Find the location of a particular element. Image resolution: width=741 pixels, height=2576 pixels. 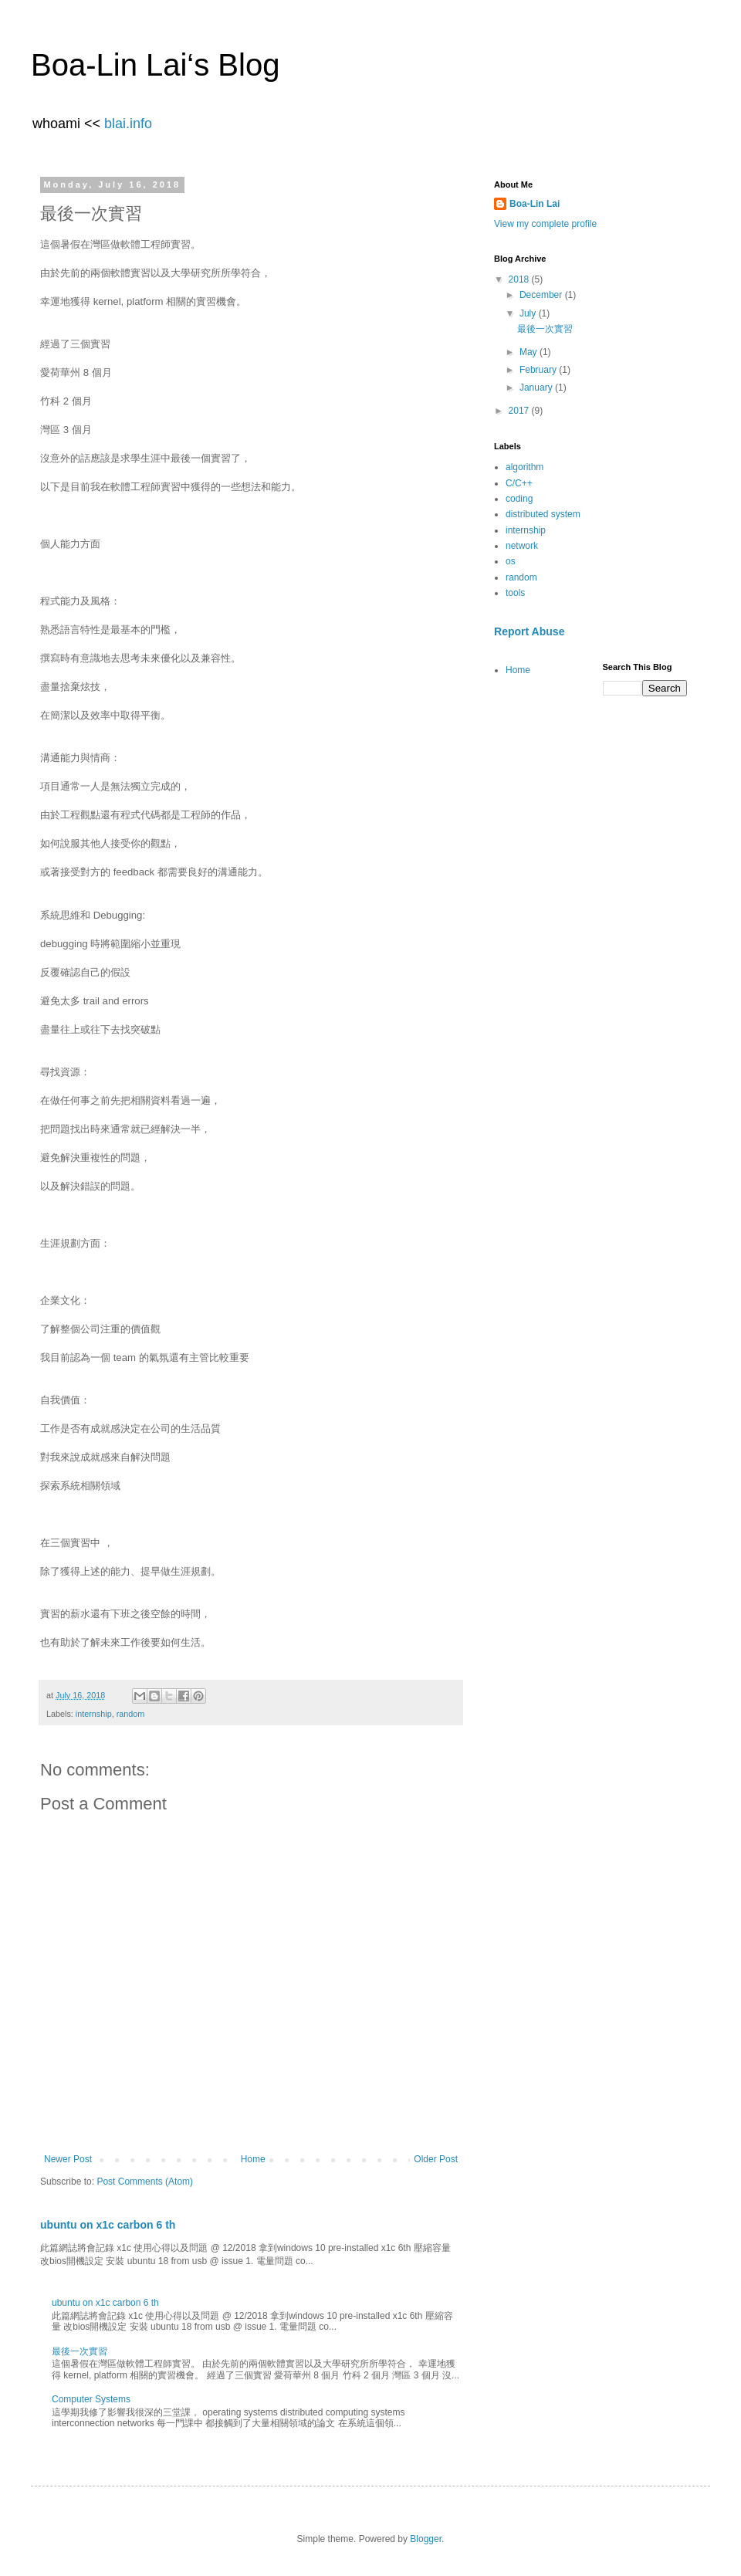

2018 is located at coordinates (520, 279).